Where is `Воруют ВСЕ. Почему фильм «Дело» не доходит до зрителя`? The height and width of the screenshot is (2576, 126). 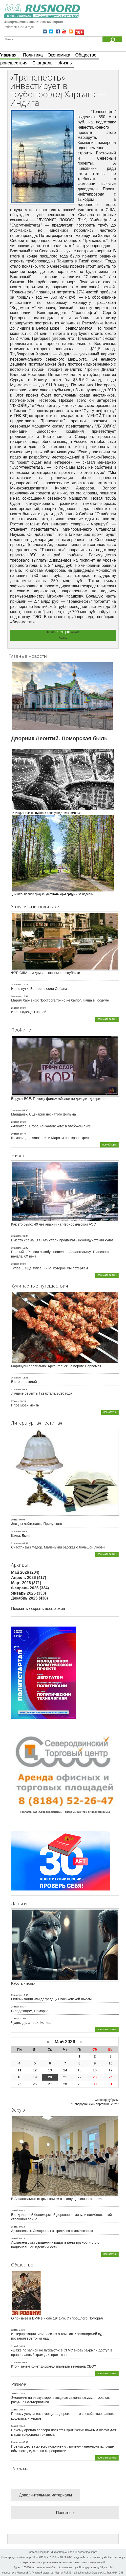
Воруют ВСЕ. Почему фильм «Дело» не доходит до зрителя is located at coordinates (59, 1099).